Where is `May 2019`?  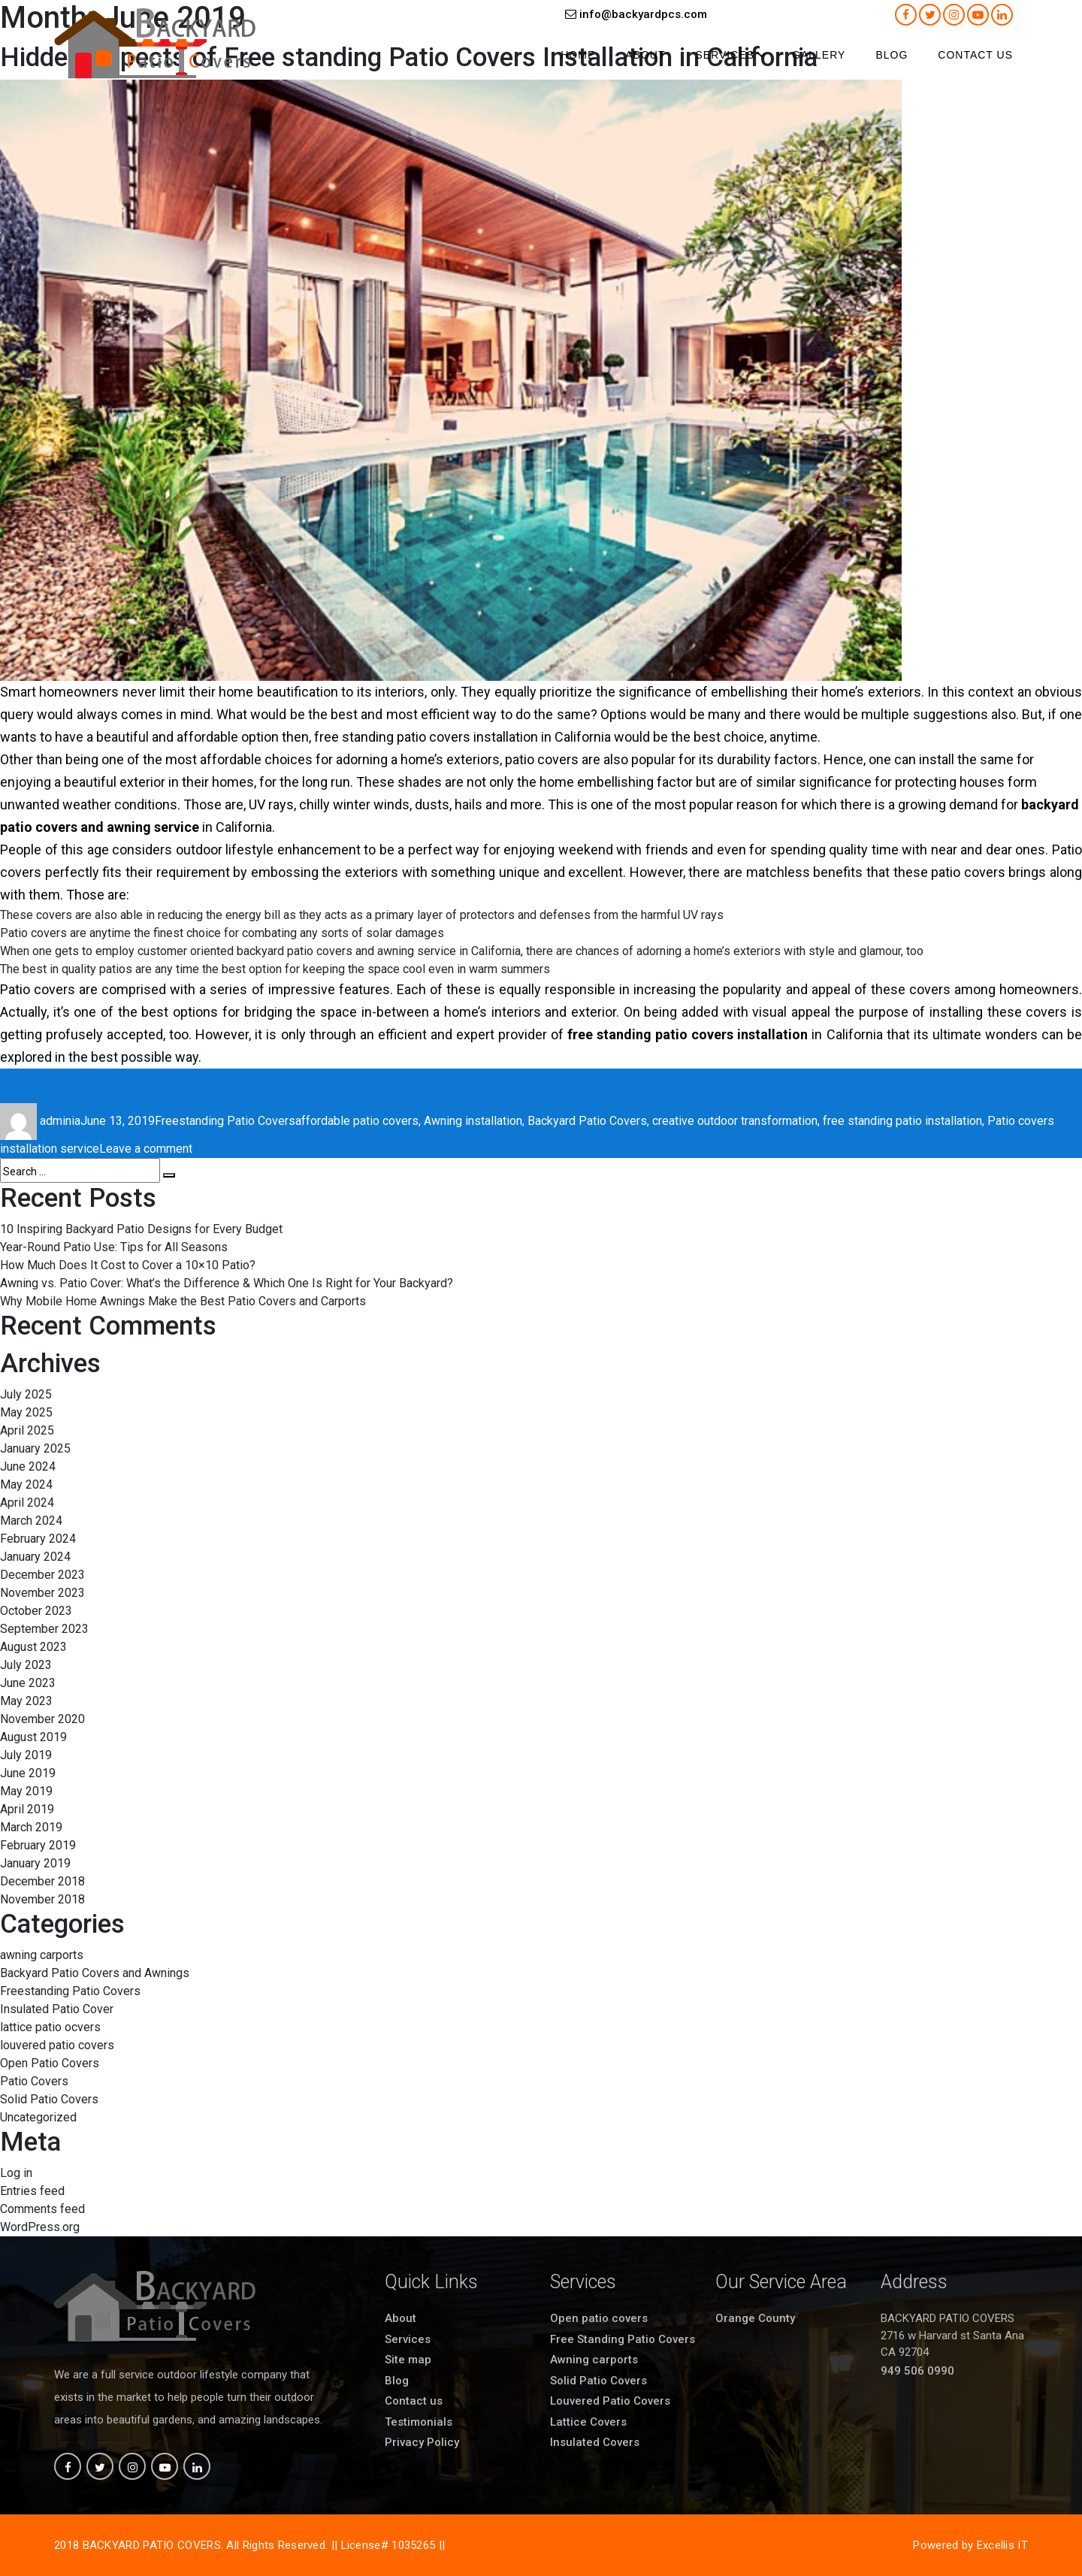
May 2019 is located at coordinates (26, 1791).